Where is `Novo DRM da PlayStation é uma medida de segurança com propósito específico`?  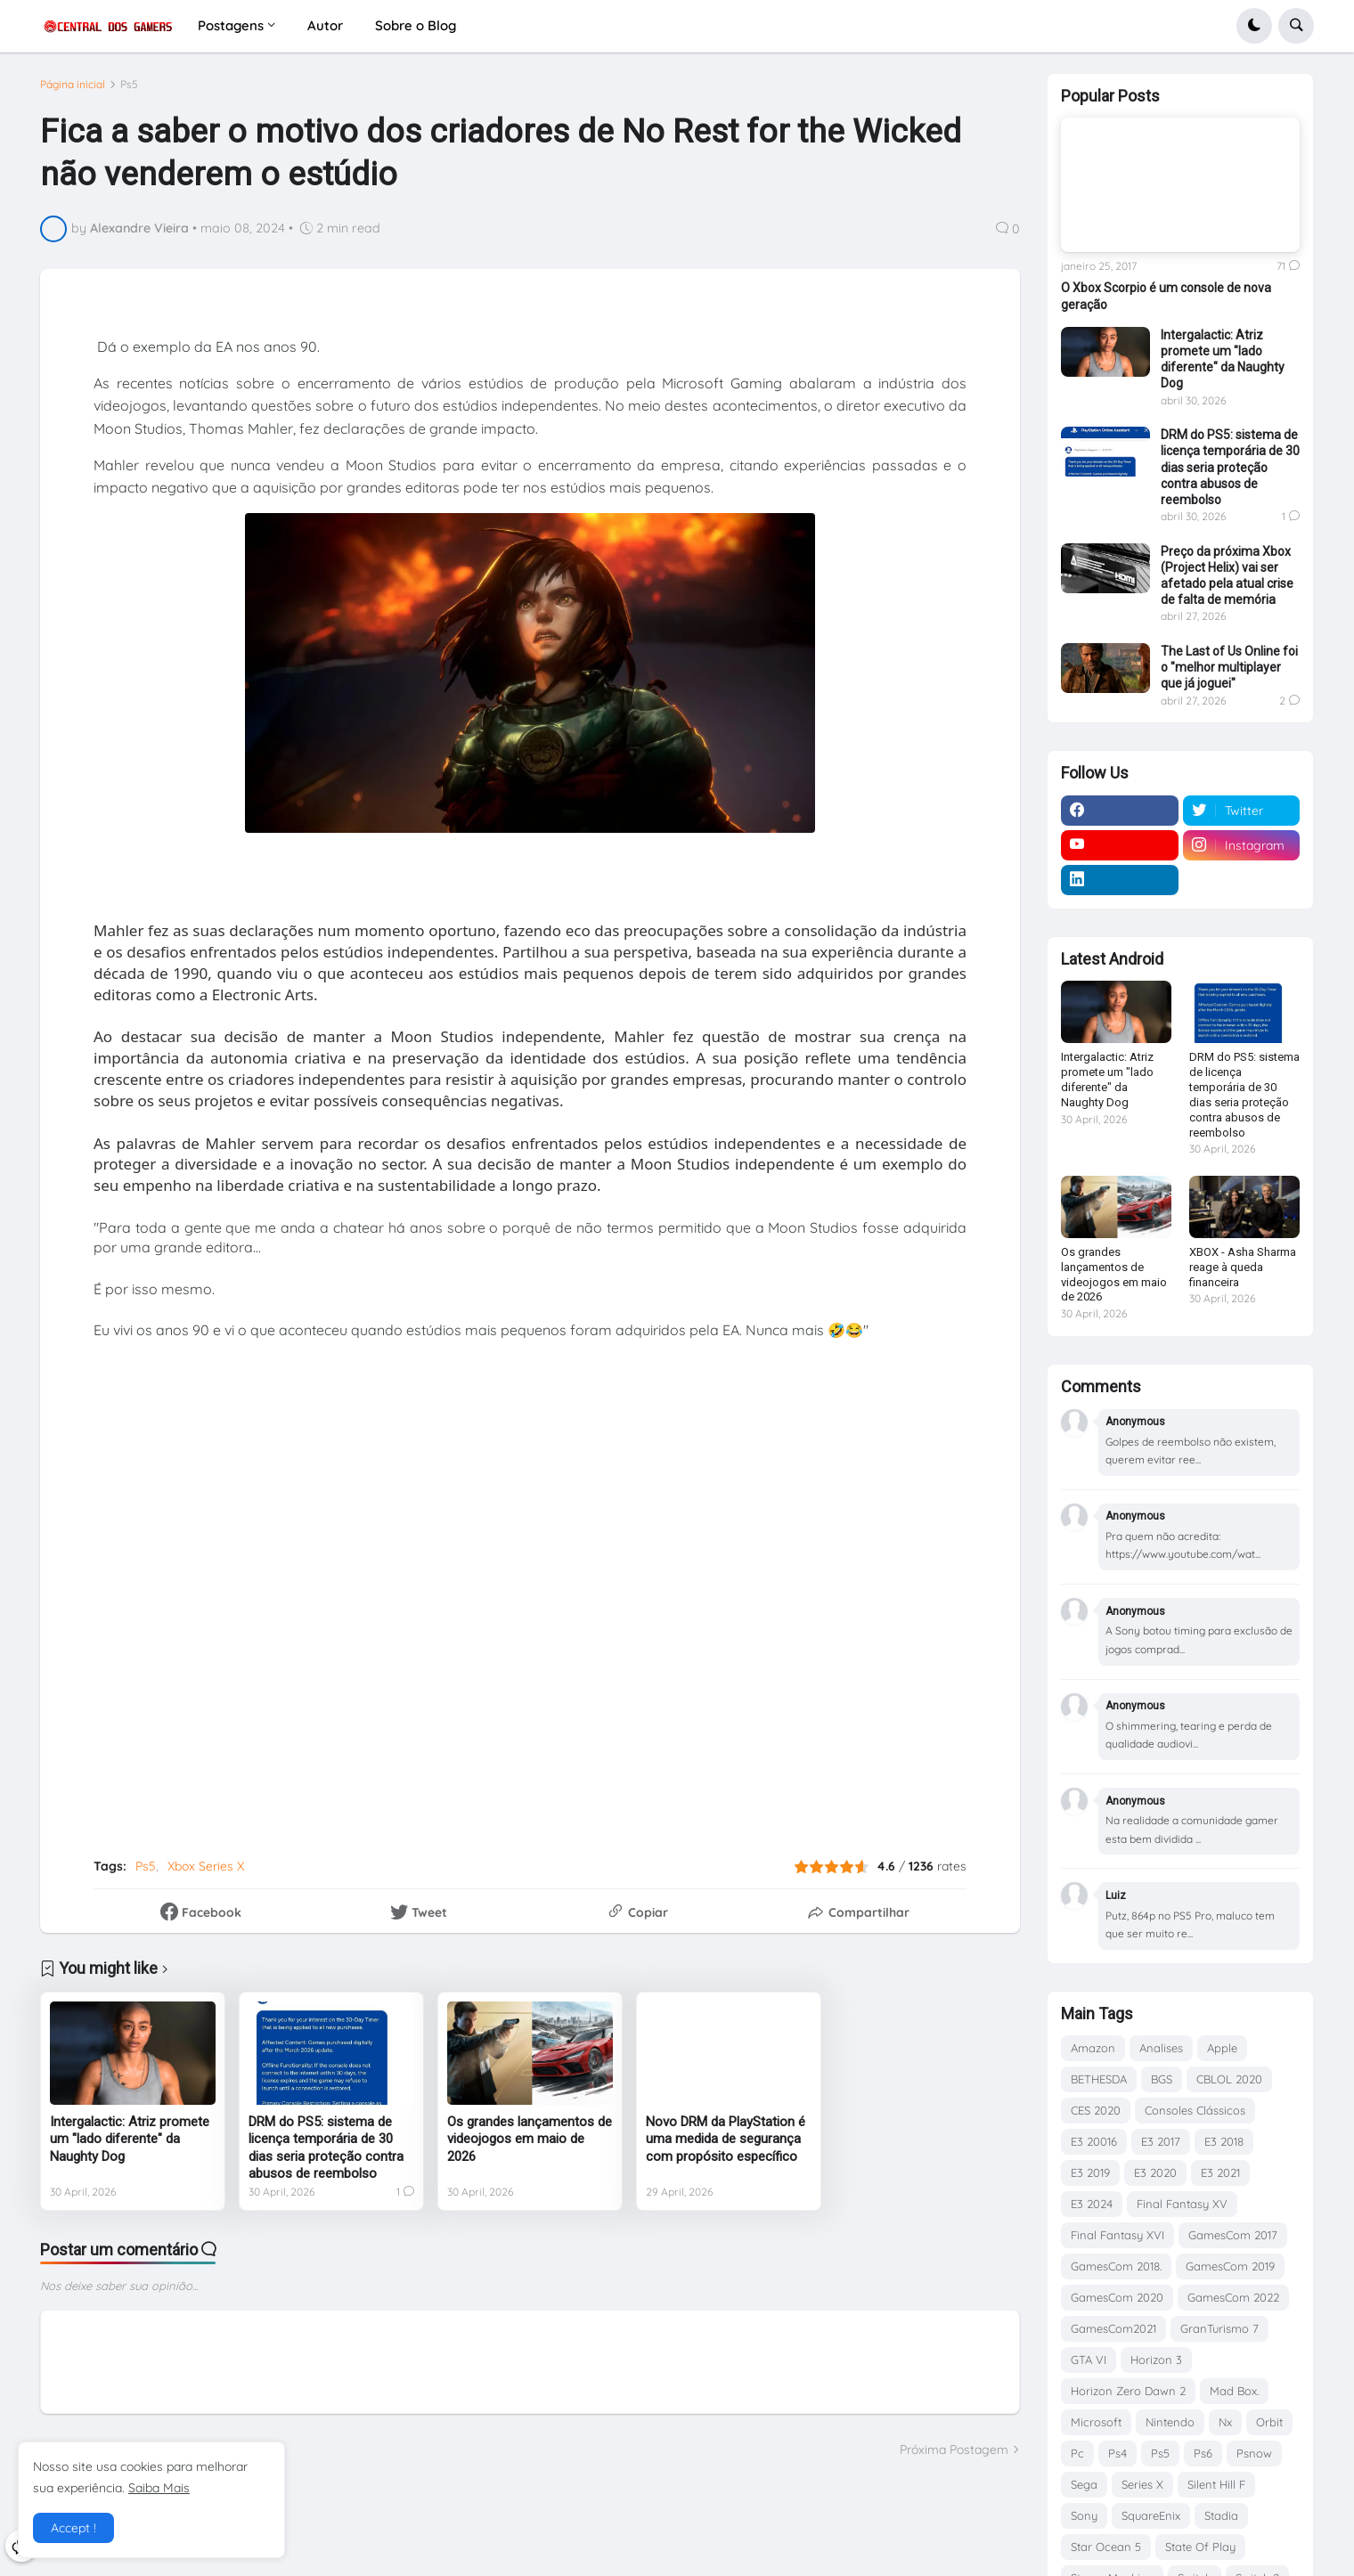
Novo DRM da PlayStation é uma medida de segurança com propósito específico is located at coordinates (725, 2139).